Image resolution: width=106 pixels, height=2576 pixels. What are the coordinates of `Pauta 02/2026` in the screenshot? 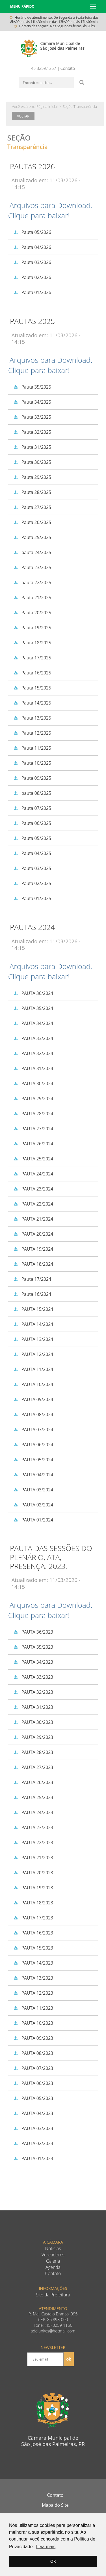 It's located at (31, 277).